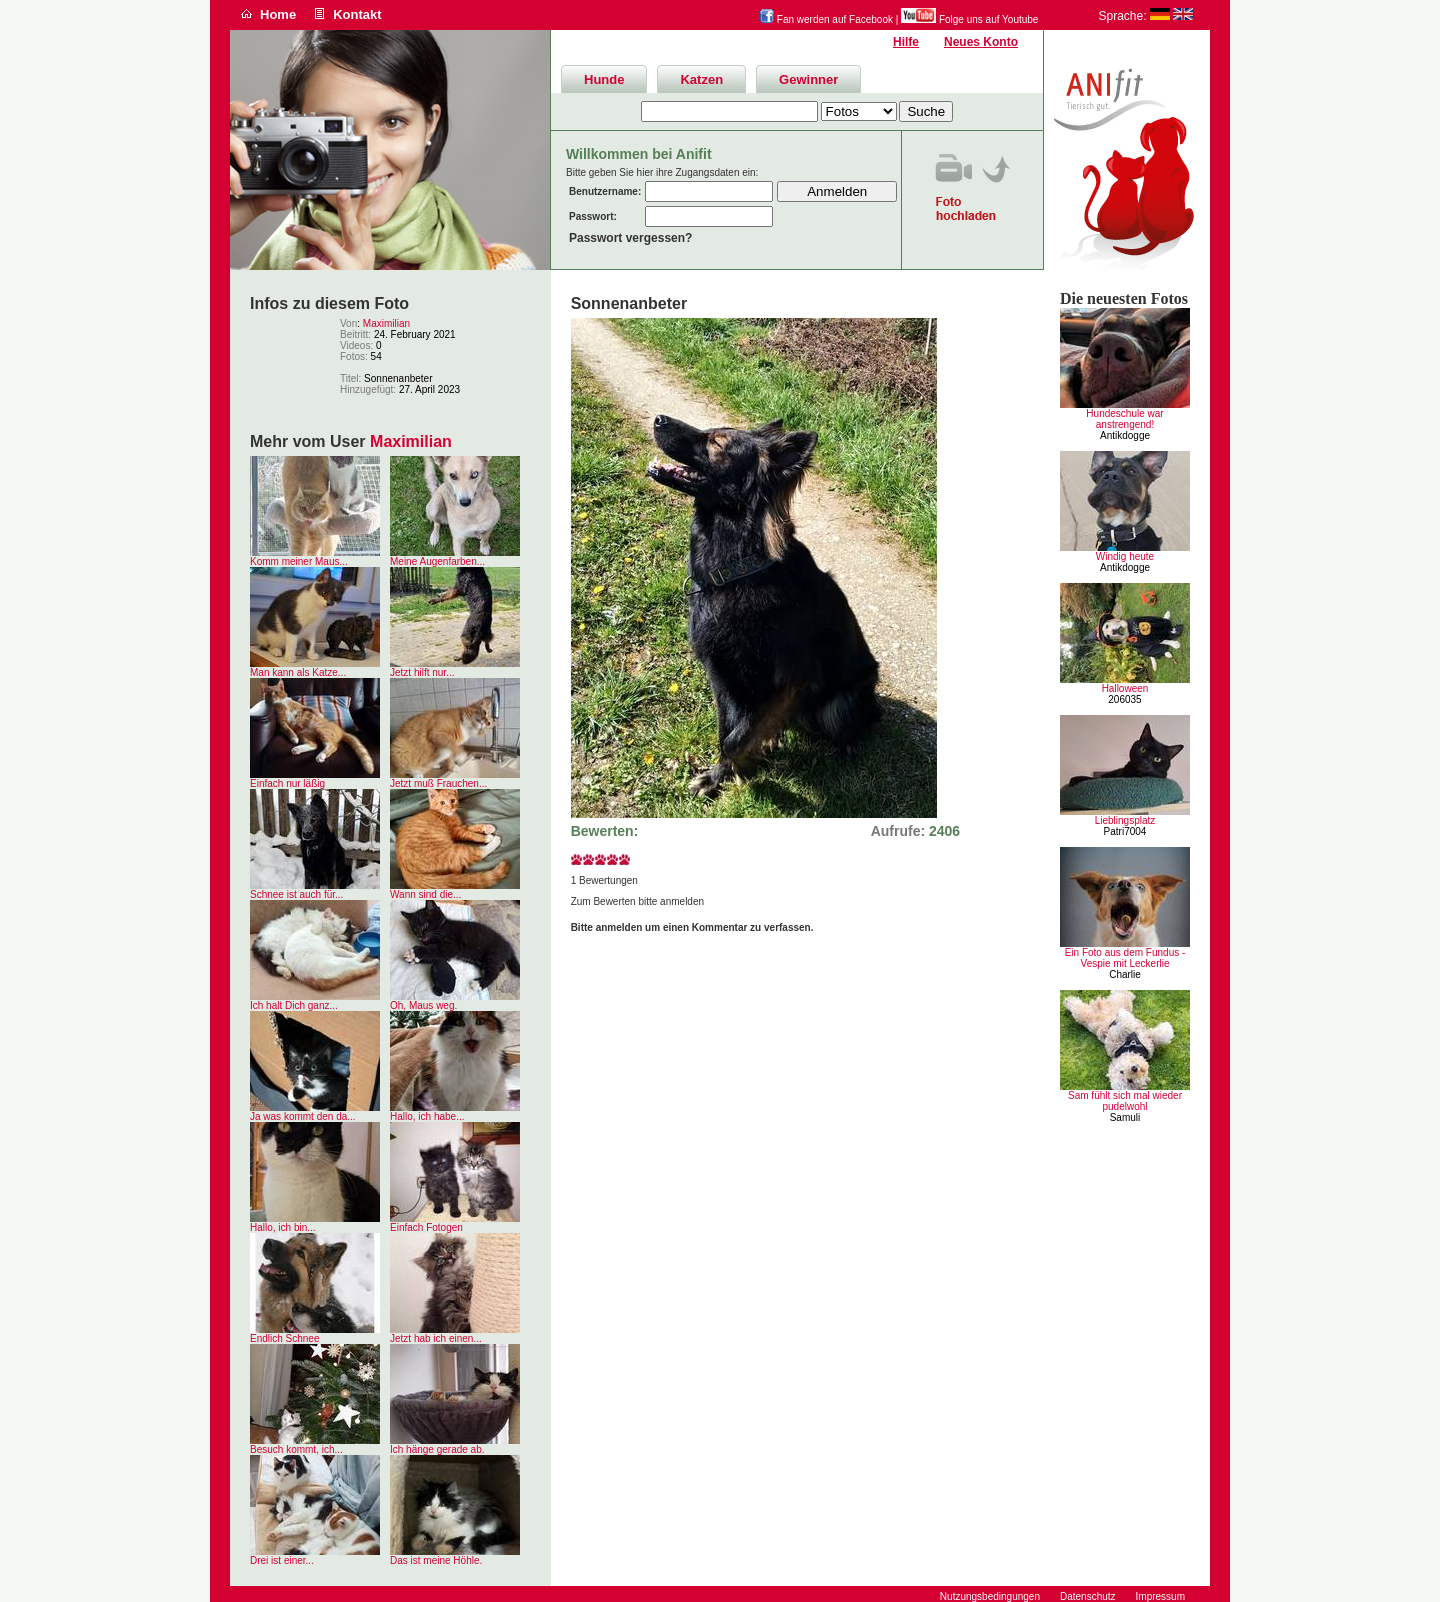 This screenshot has width=1440, height=1602. I want to click on Lieblingsplatz, so click(1125, 820).